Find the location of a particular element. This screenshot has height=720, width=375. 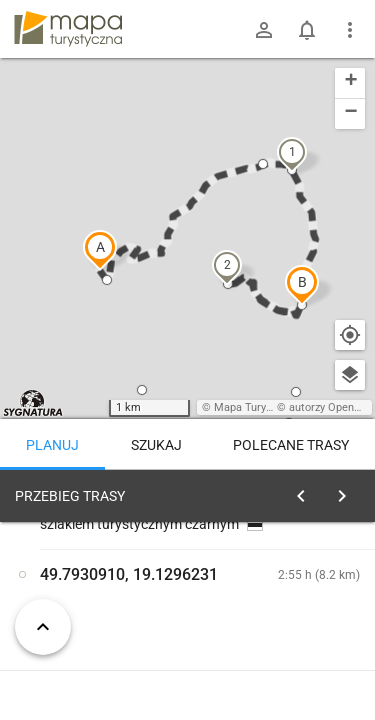

Mapa Turystyczna is located at coordinates (259, 407).